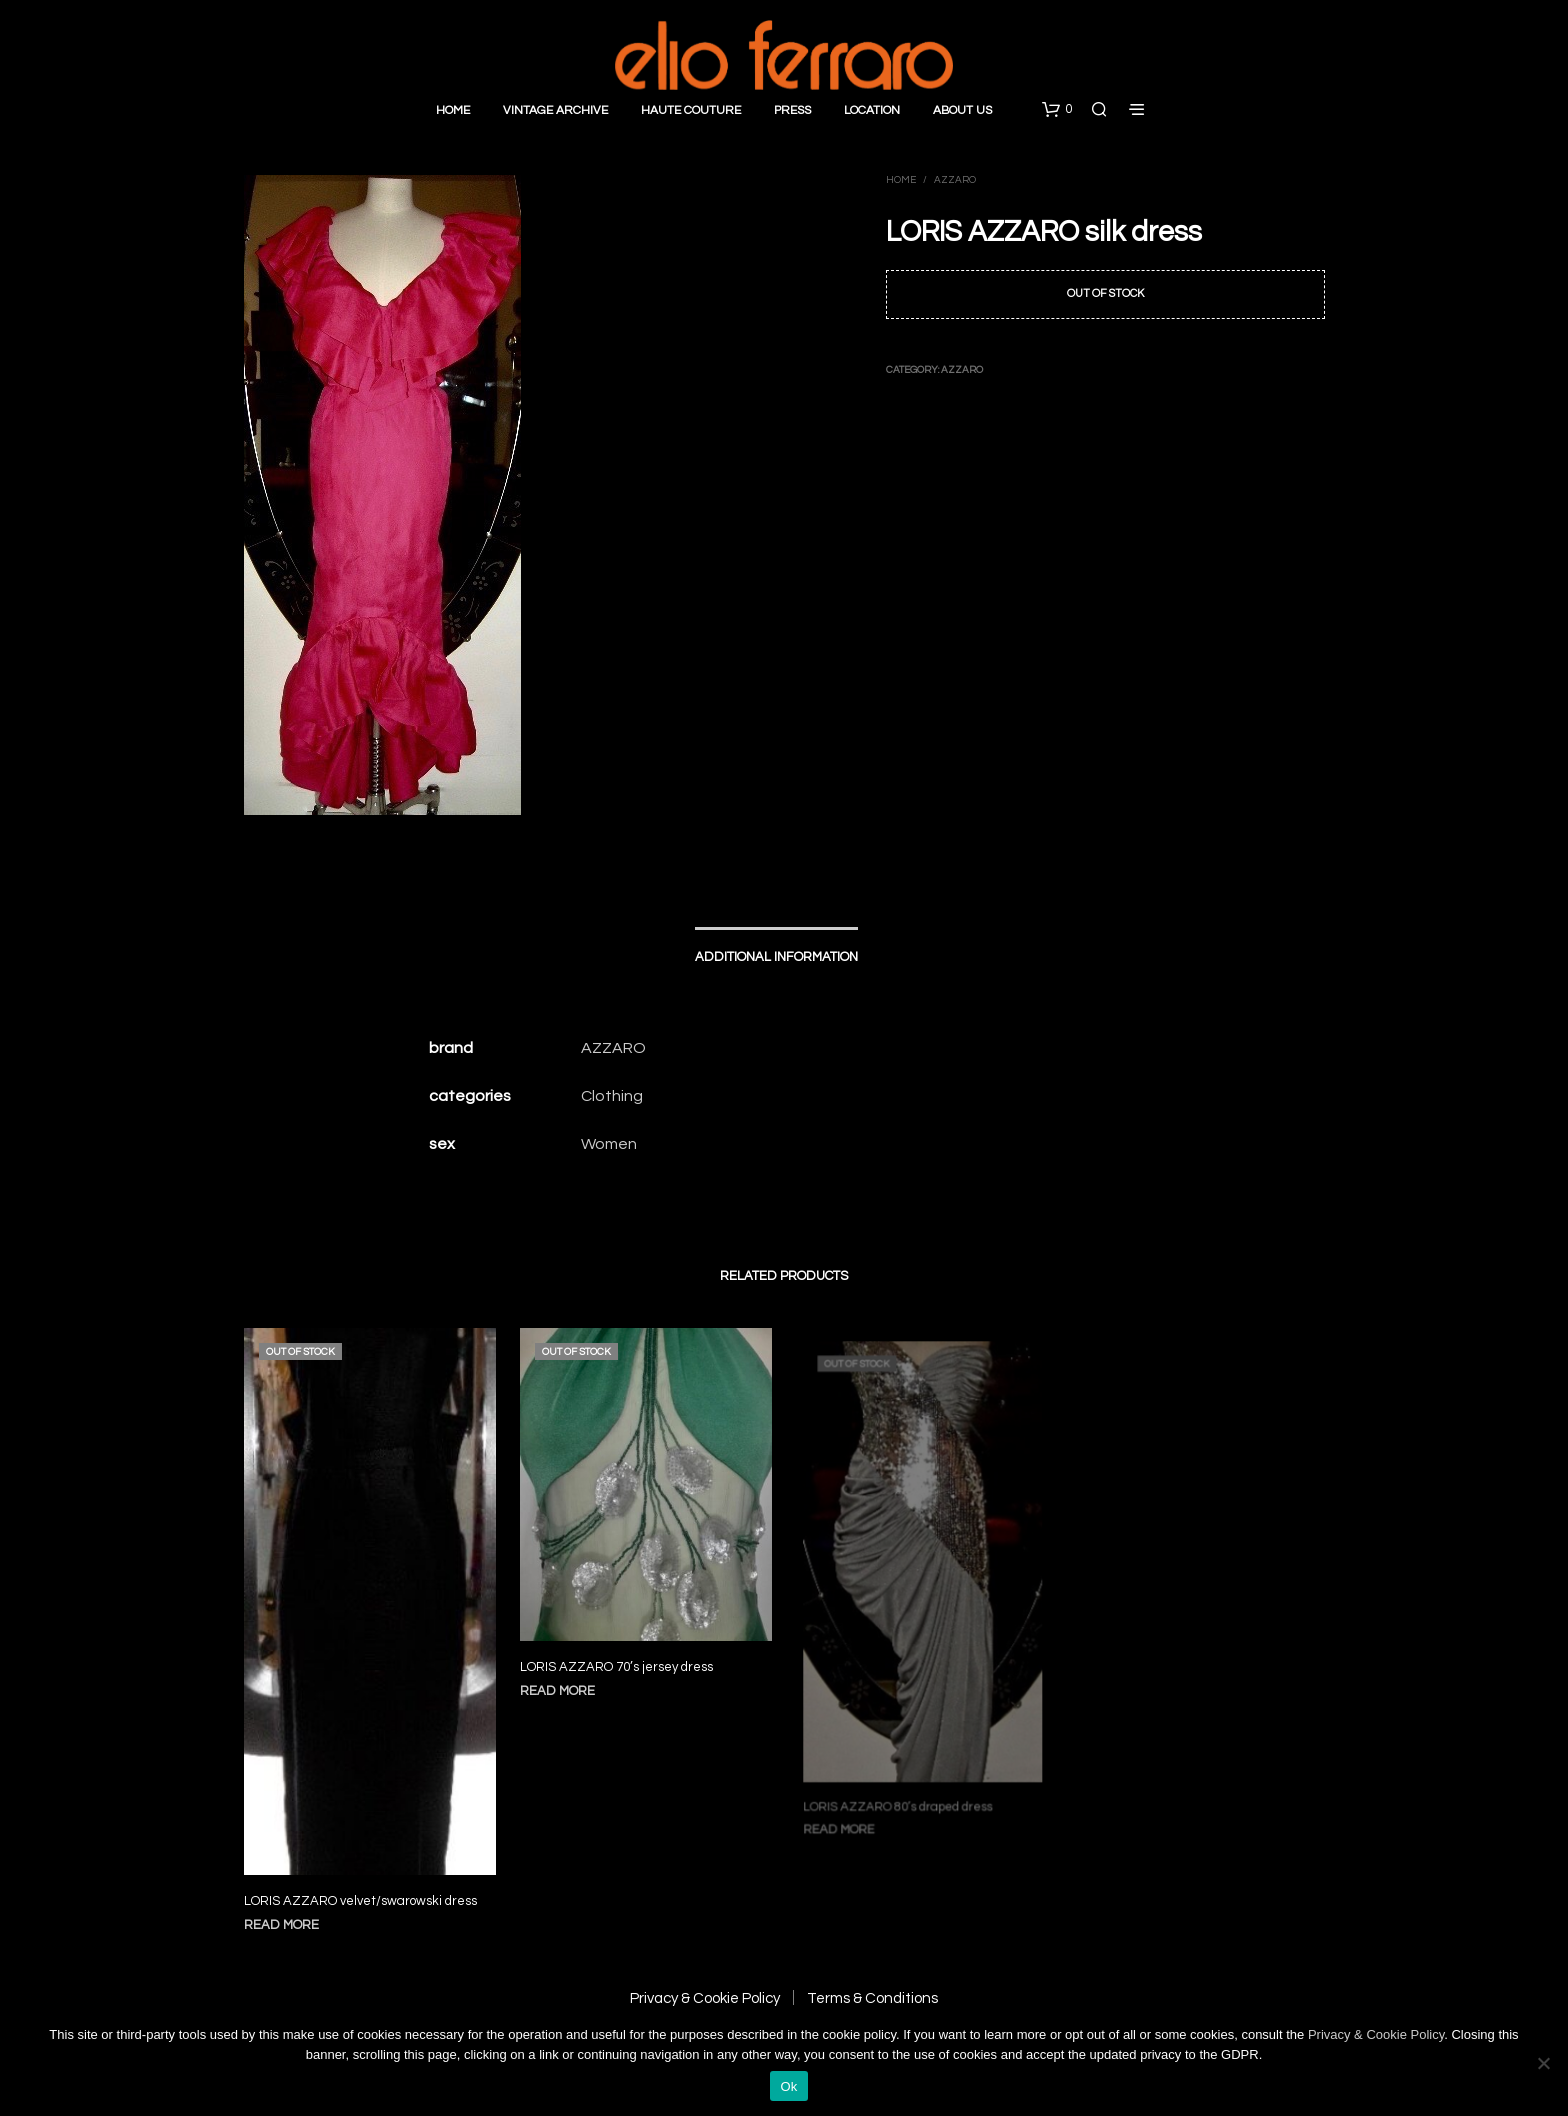 Image resolution: width=1568 pixels, height=2116 pixels. What do you see at coordinates (962, 110) in the screenshot?
I see `About Us` at bounding box center [962, 110].